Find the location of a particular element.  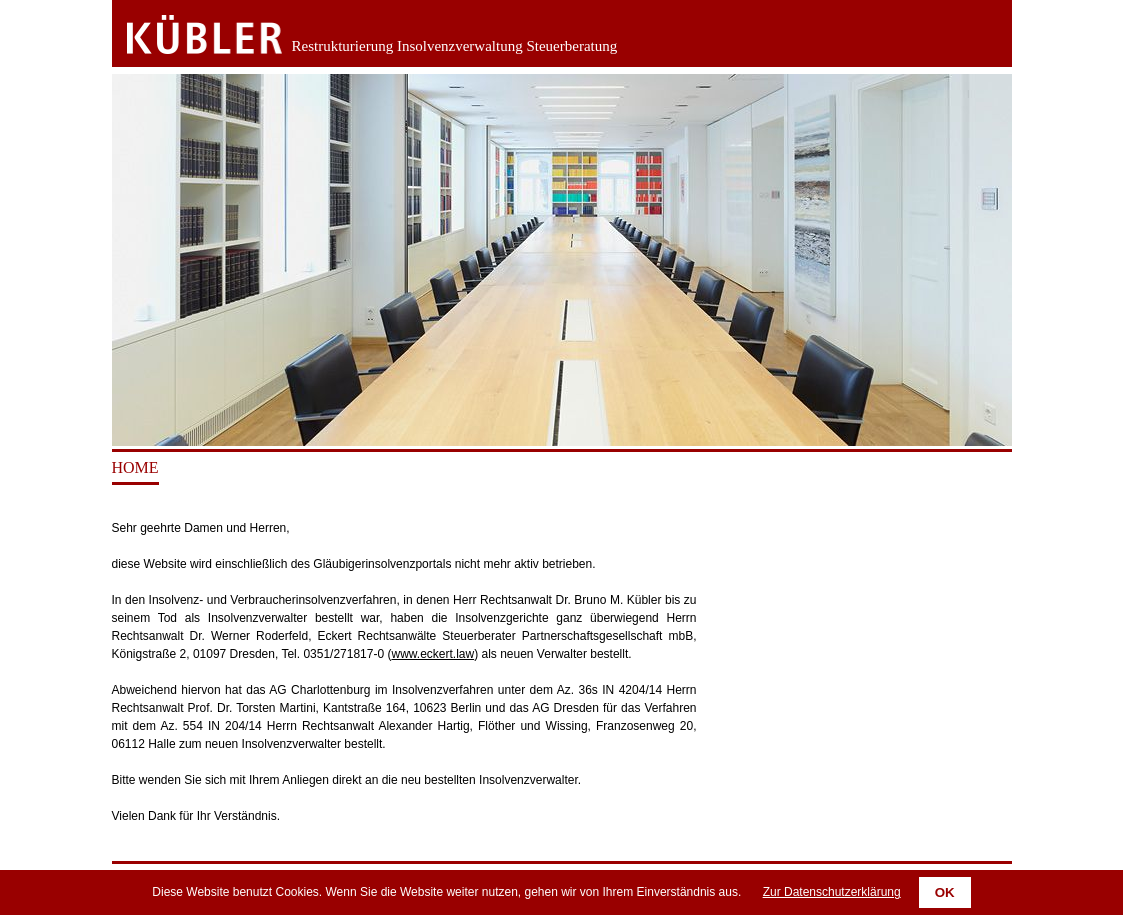

www.eckert.law is located at coordinates (432, 654).